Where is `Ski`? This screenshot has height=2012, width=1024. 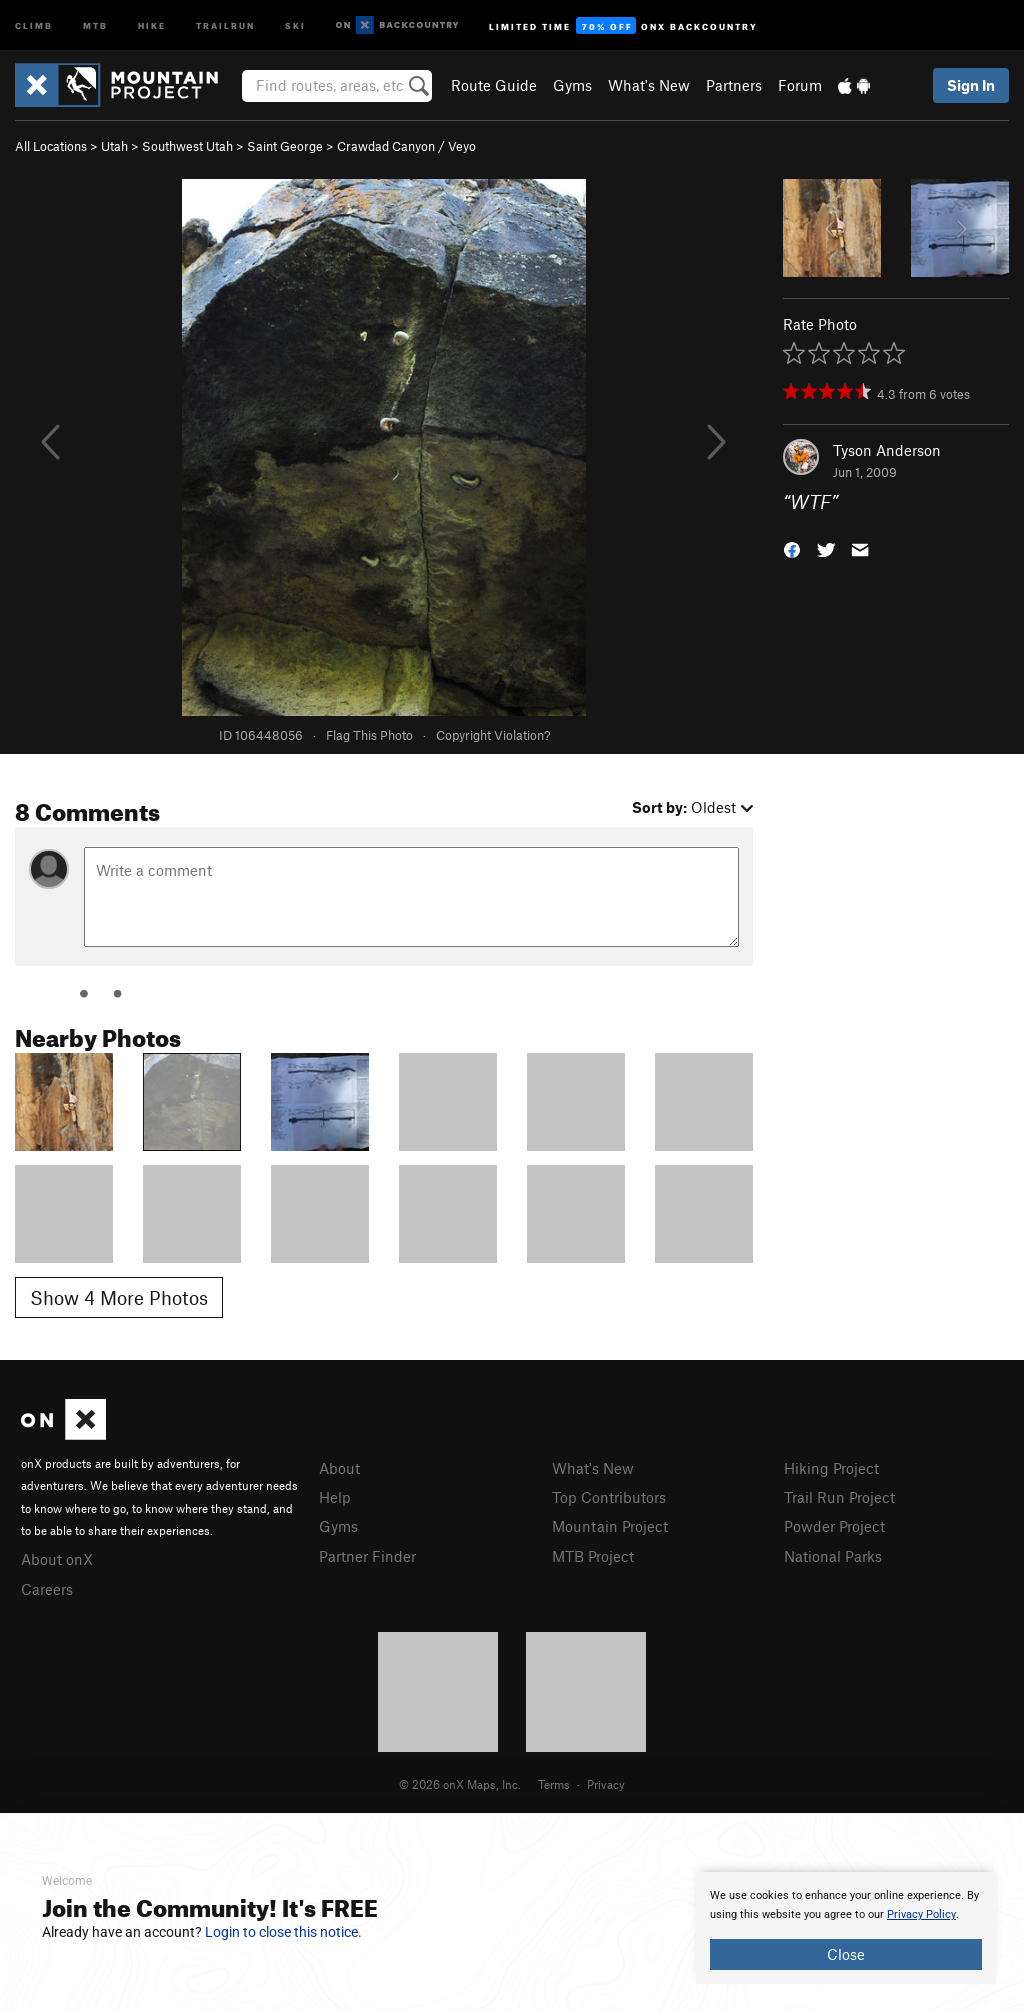 Ski is located at coordinates (295, 24).